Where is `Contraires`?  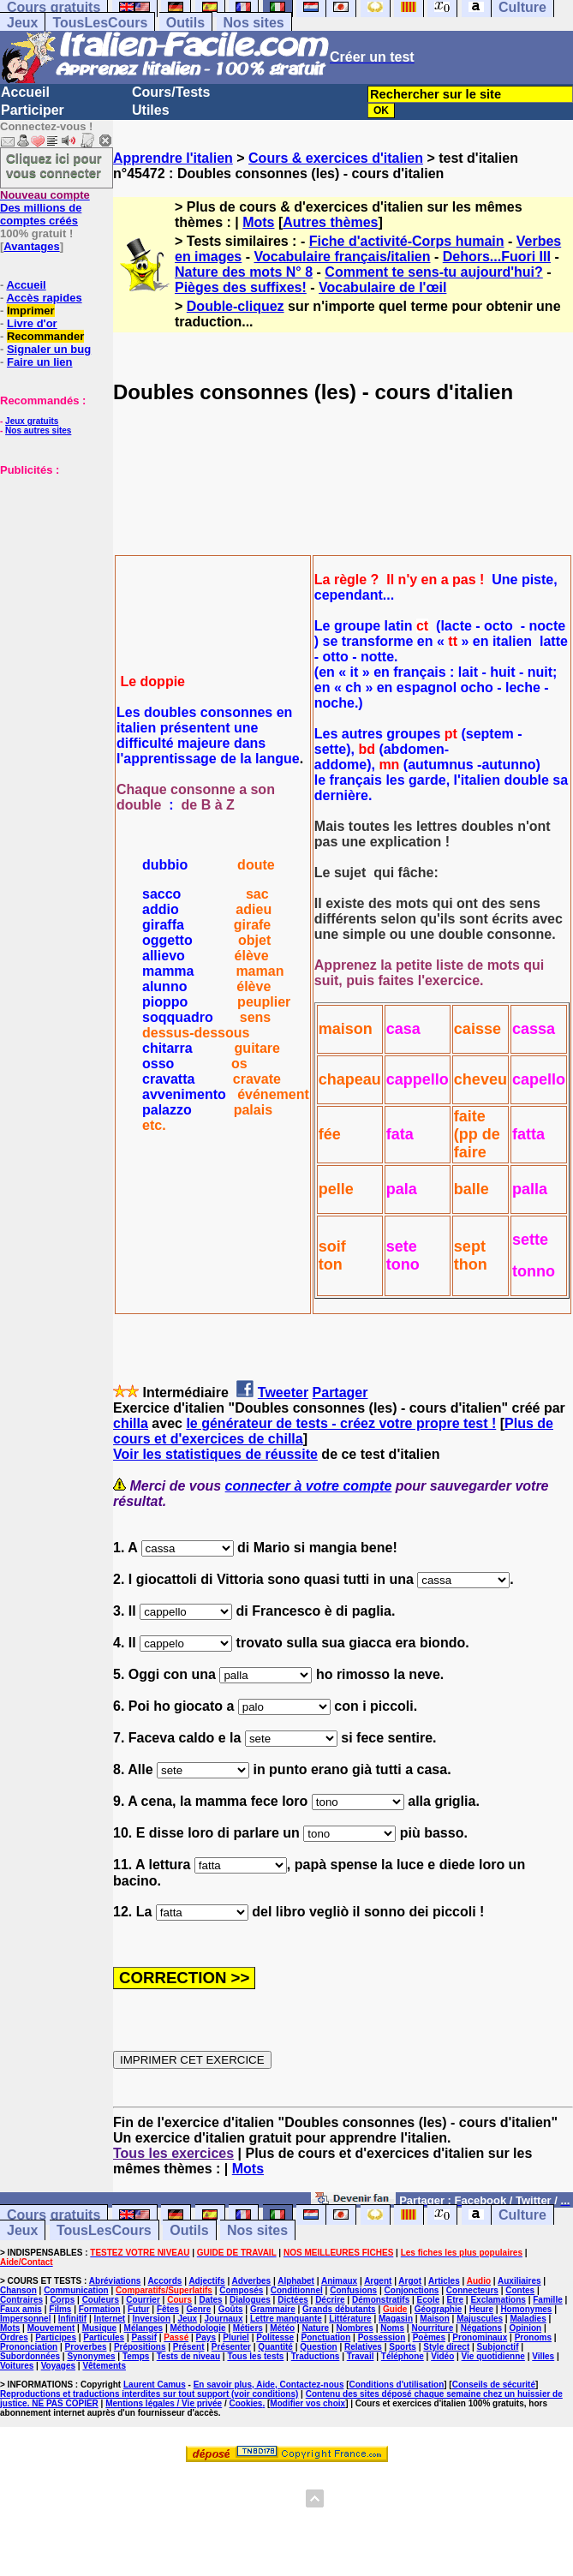 Contraires is located at coordinates (21, 2299).